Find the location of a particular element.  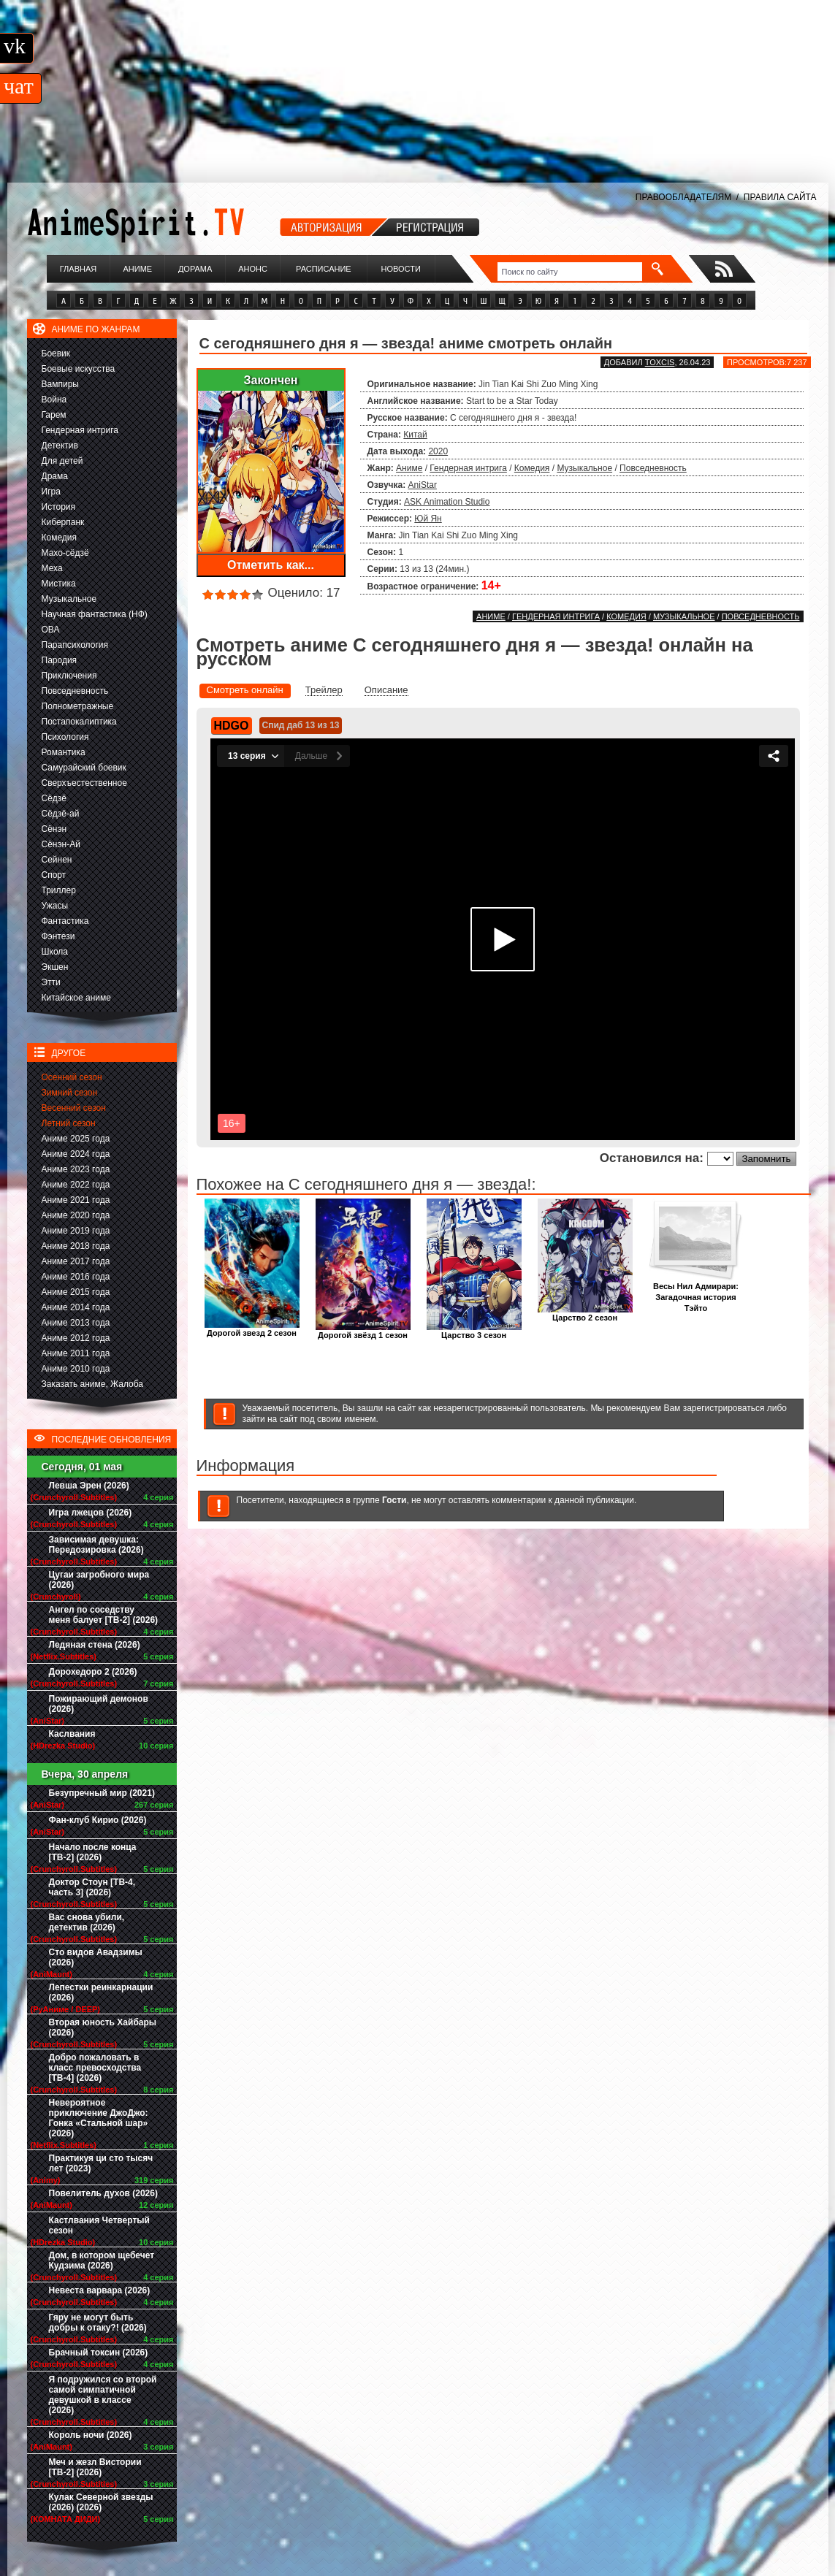

Кастлвания Четвертый сезон is located at coordinates (99, 2225).